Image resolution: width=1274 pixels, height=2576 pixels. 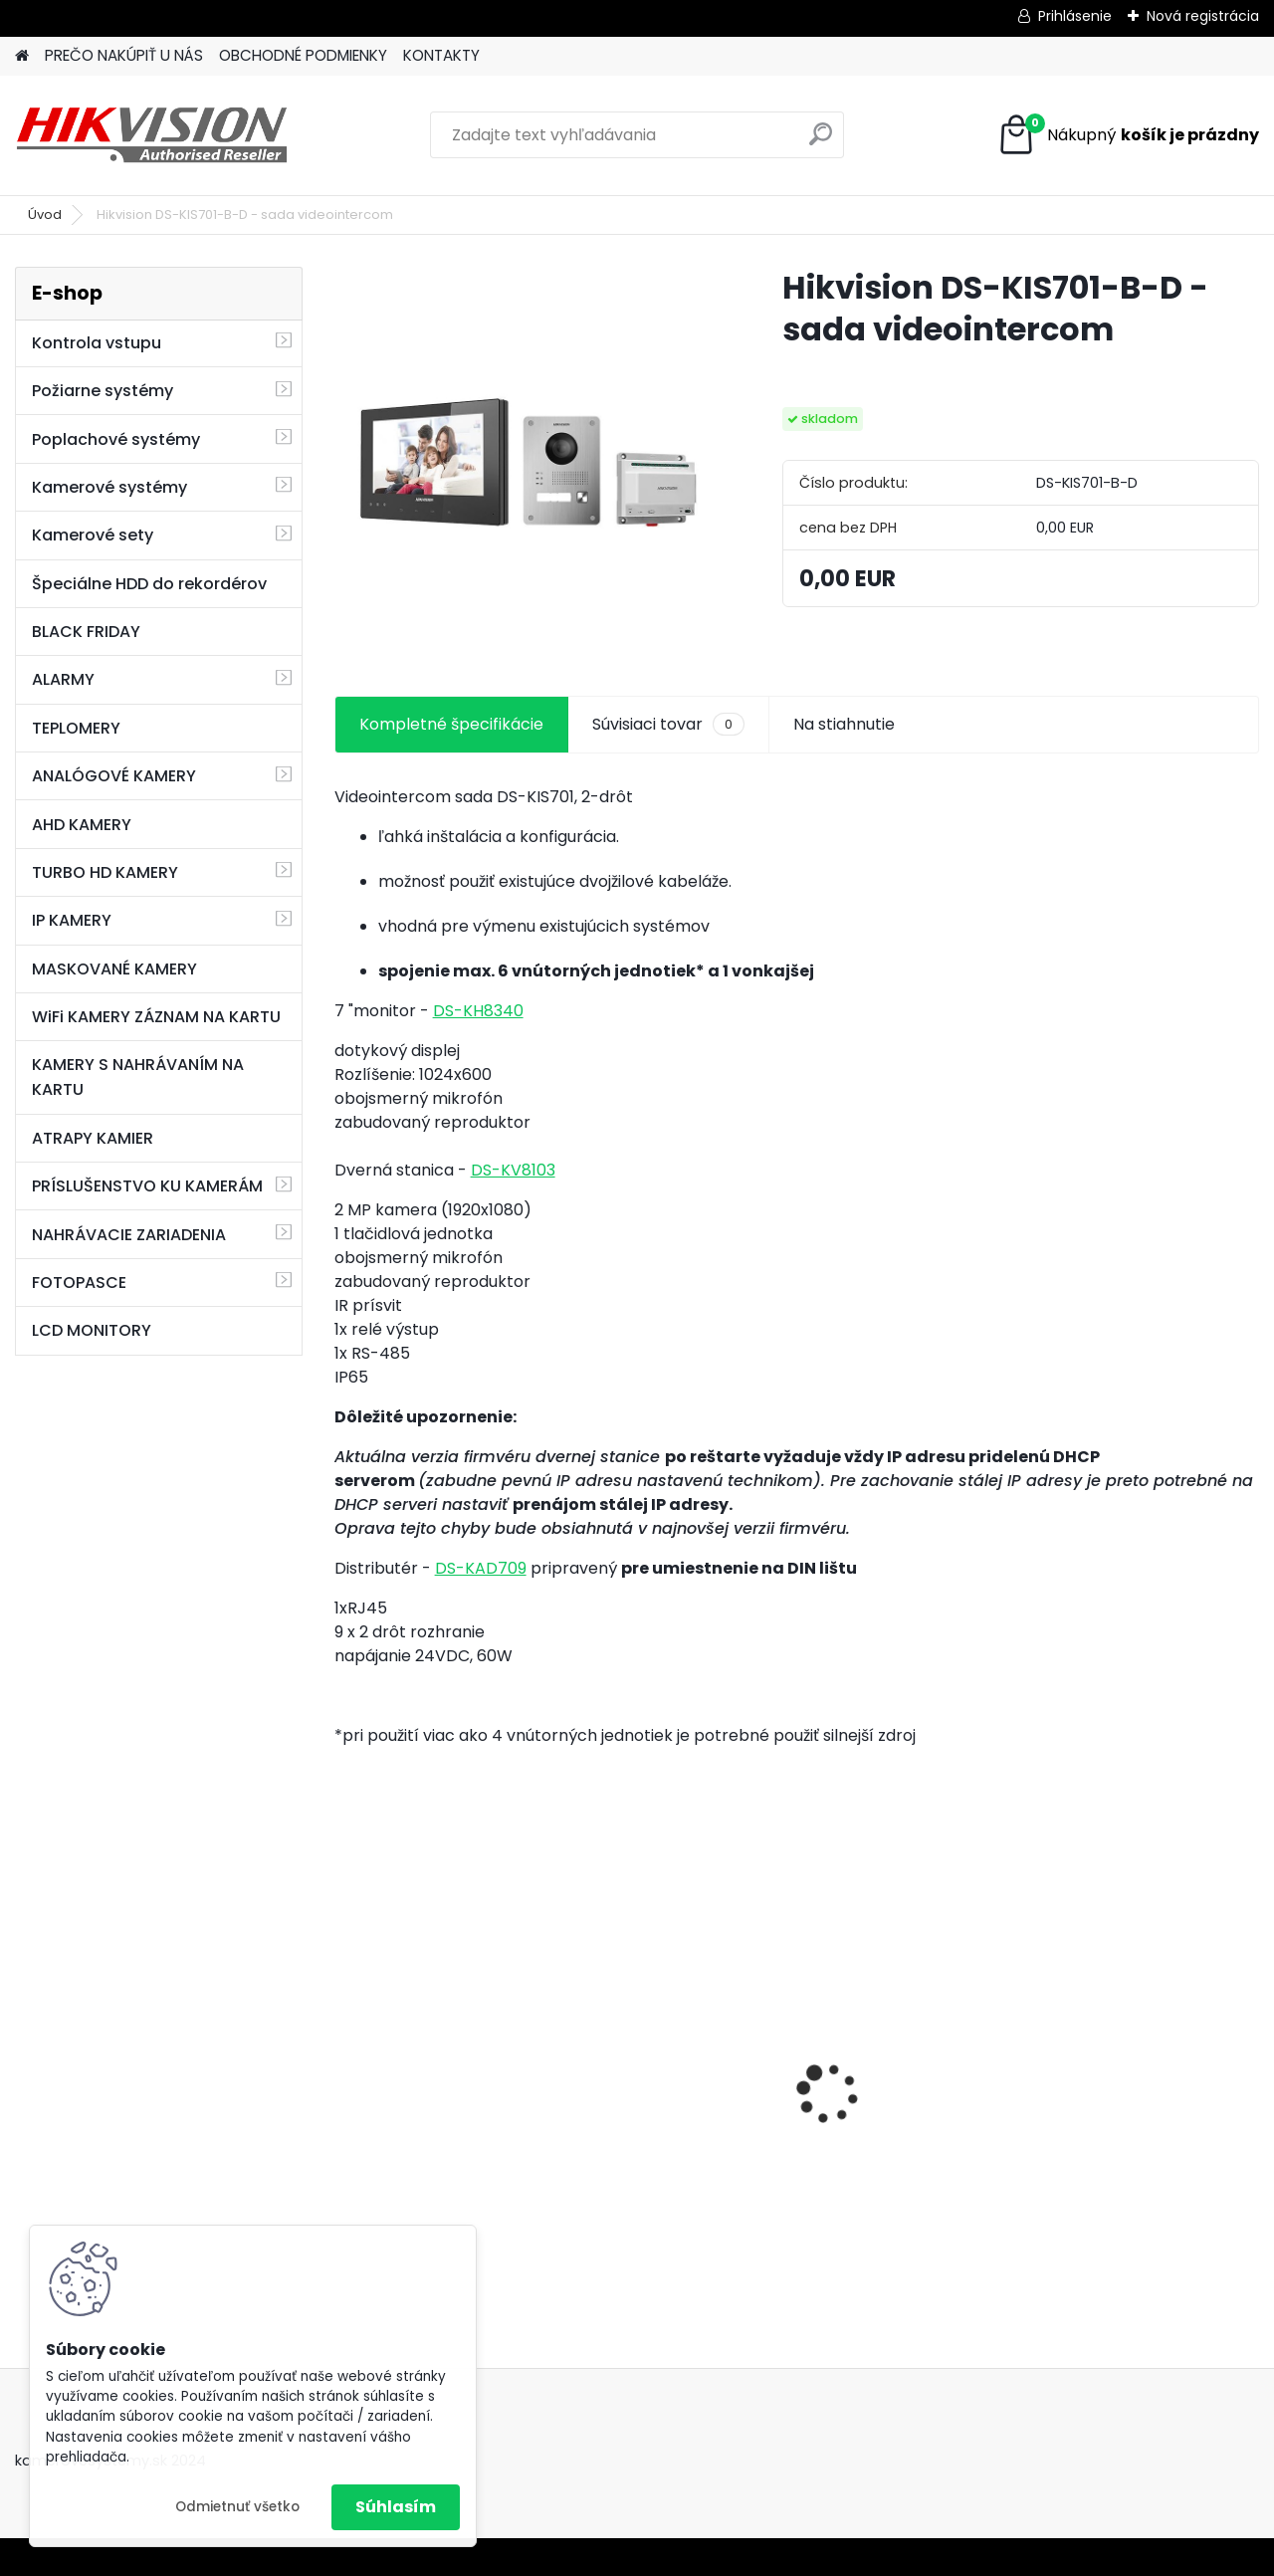 What do you see at coordinates (344, 2058) in the screenshot?
I see `[presentation]` at bounding box center [344, 2058].